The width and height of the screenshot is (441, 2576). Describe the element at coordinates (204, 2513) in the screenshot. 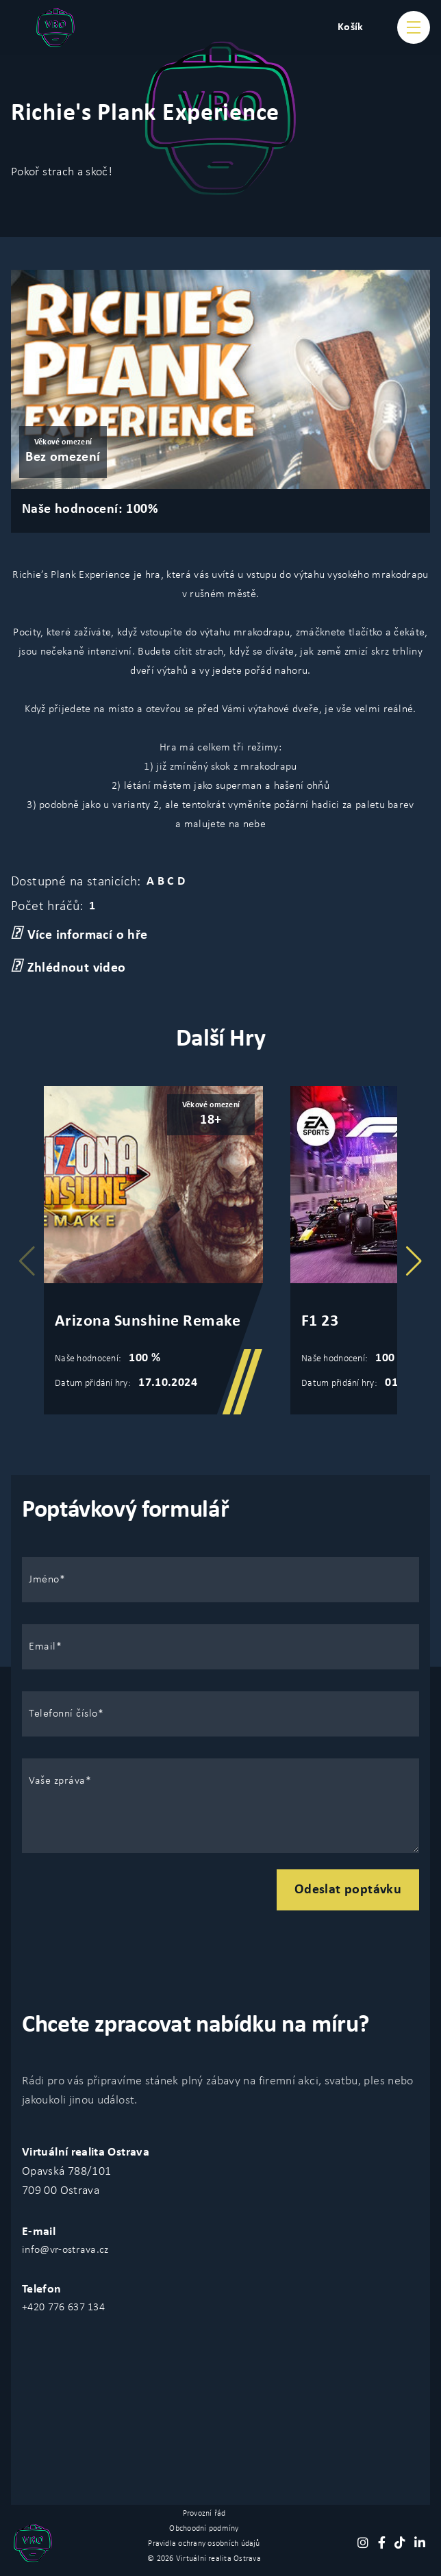

I see `Provozní řád` at that location.